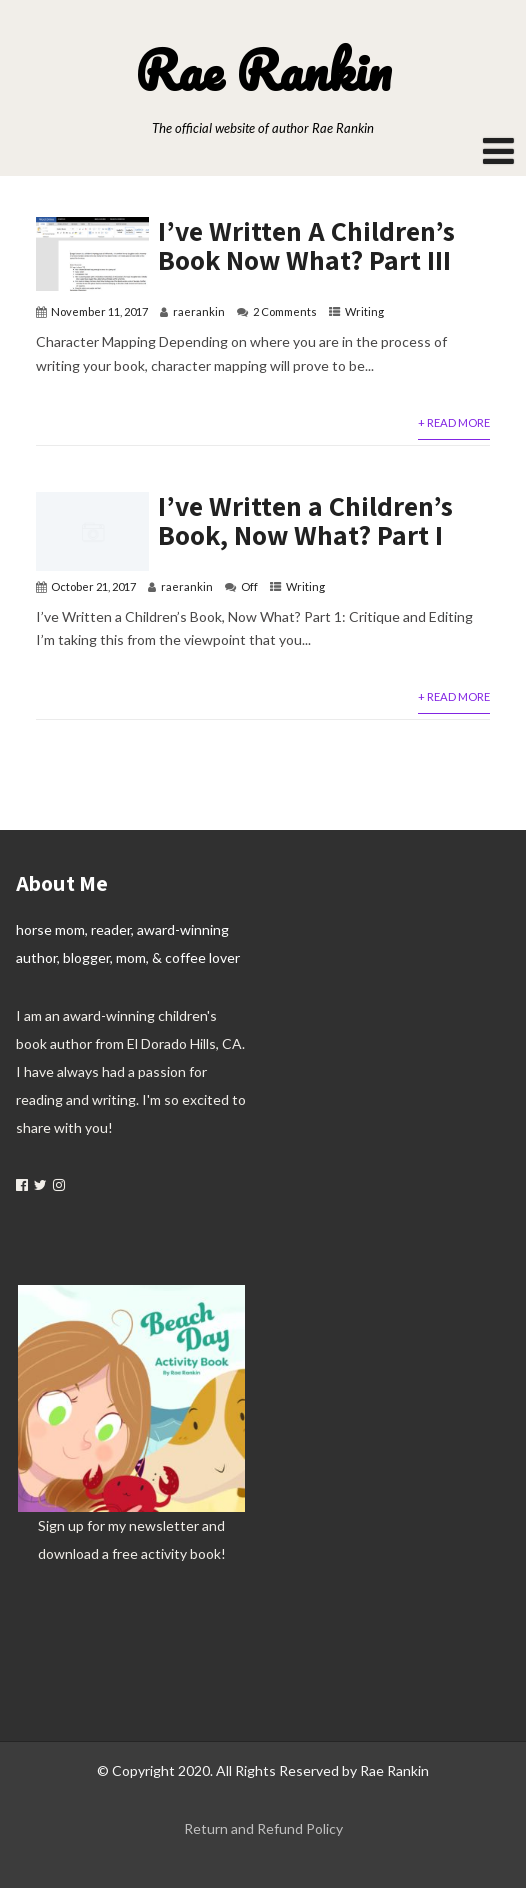 The height and width of the screenshot is (1888, 526). What do you see at coordinates (285, 311) in the screenshot?
I see `2 Comments` at bounding box center [285, 311].